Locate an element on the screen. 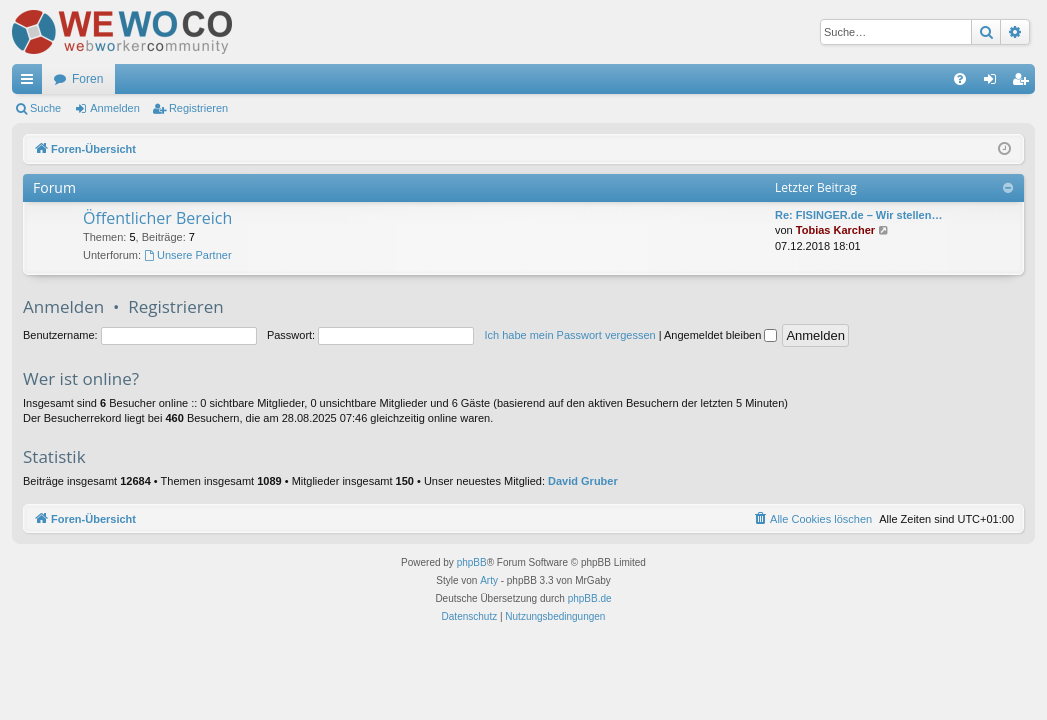  Anmelden [menuitem] is located at coordinates (994, 83).